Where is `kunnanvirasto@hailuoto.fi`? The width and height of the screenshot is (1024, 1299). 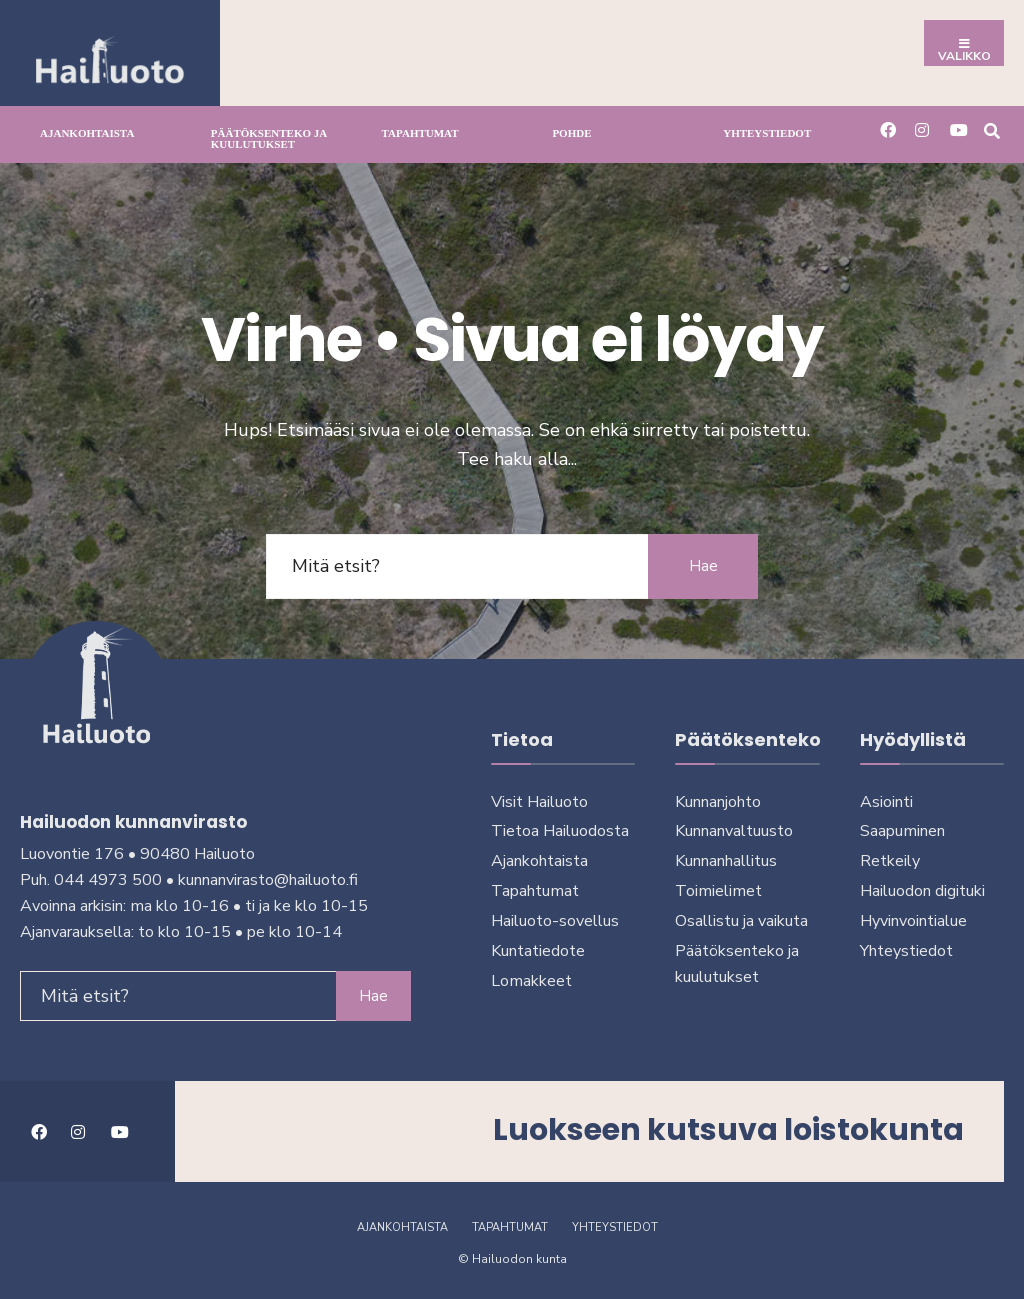 kunnanvirasto@hailuoto.fi is located at coordinates (268, 880).